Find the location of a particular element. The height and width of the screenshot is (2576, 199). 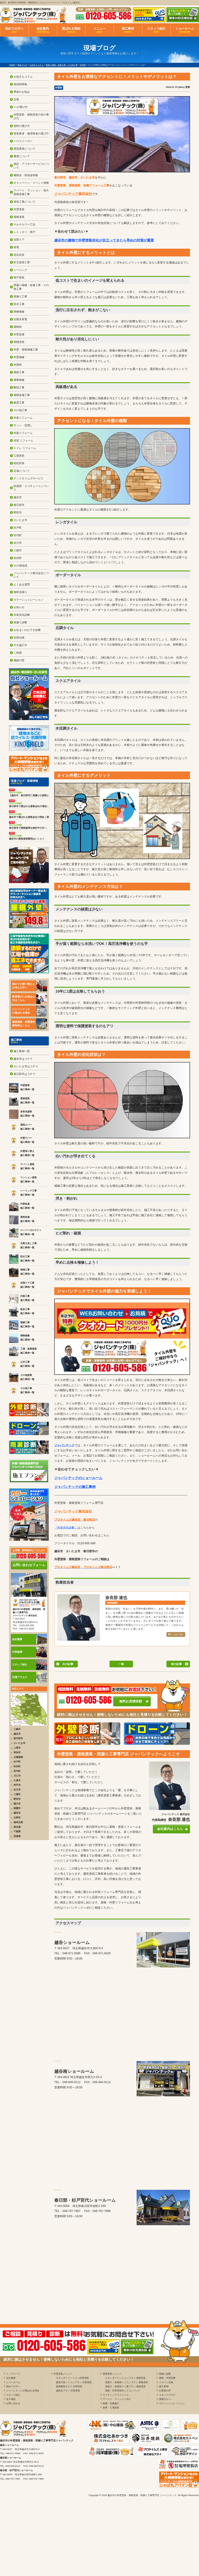

交通アクセス is located at coordinates (29, 1677).